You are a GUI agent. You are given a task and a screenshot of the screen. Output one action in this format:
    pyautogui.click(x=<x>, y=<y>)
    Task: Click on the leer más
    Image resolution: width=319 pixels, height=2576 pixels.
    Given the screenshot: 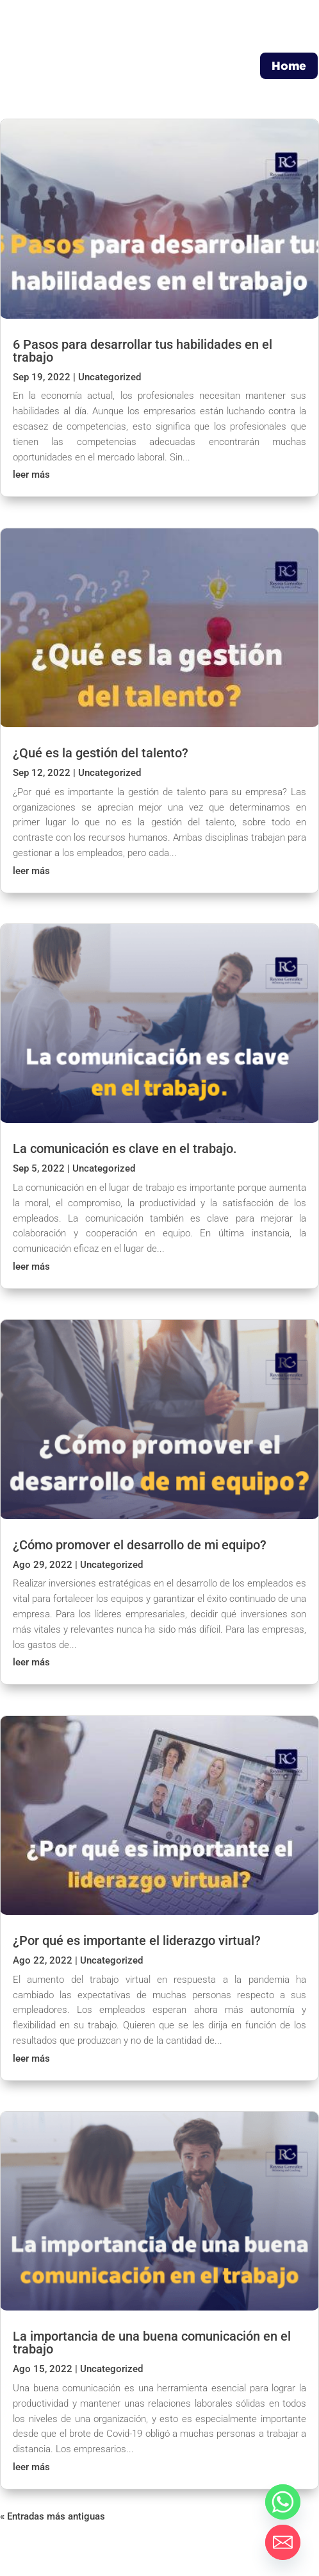 What is the action you would take?
    pyautogui.click(x=31, y=474)
    